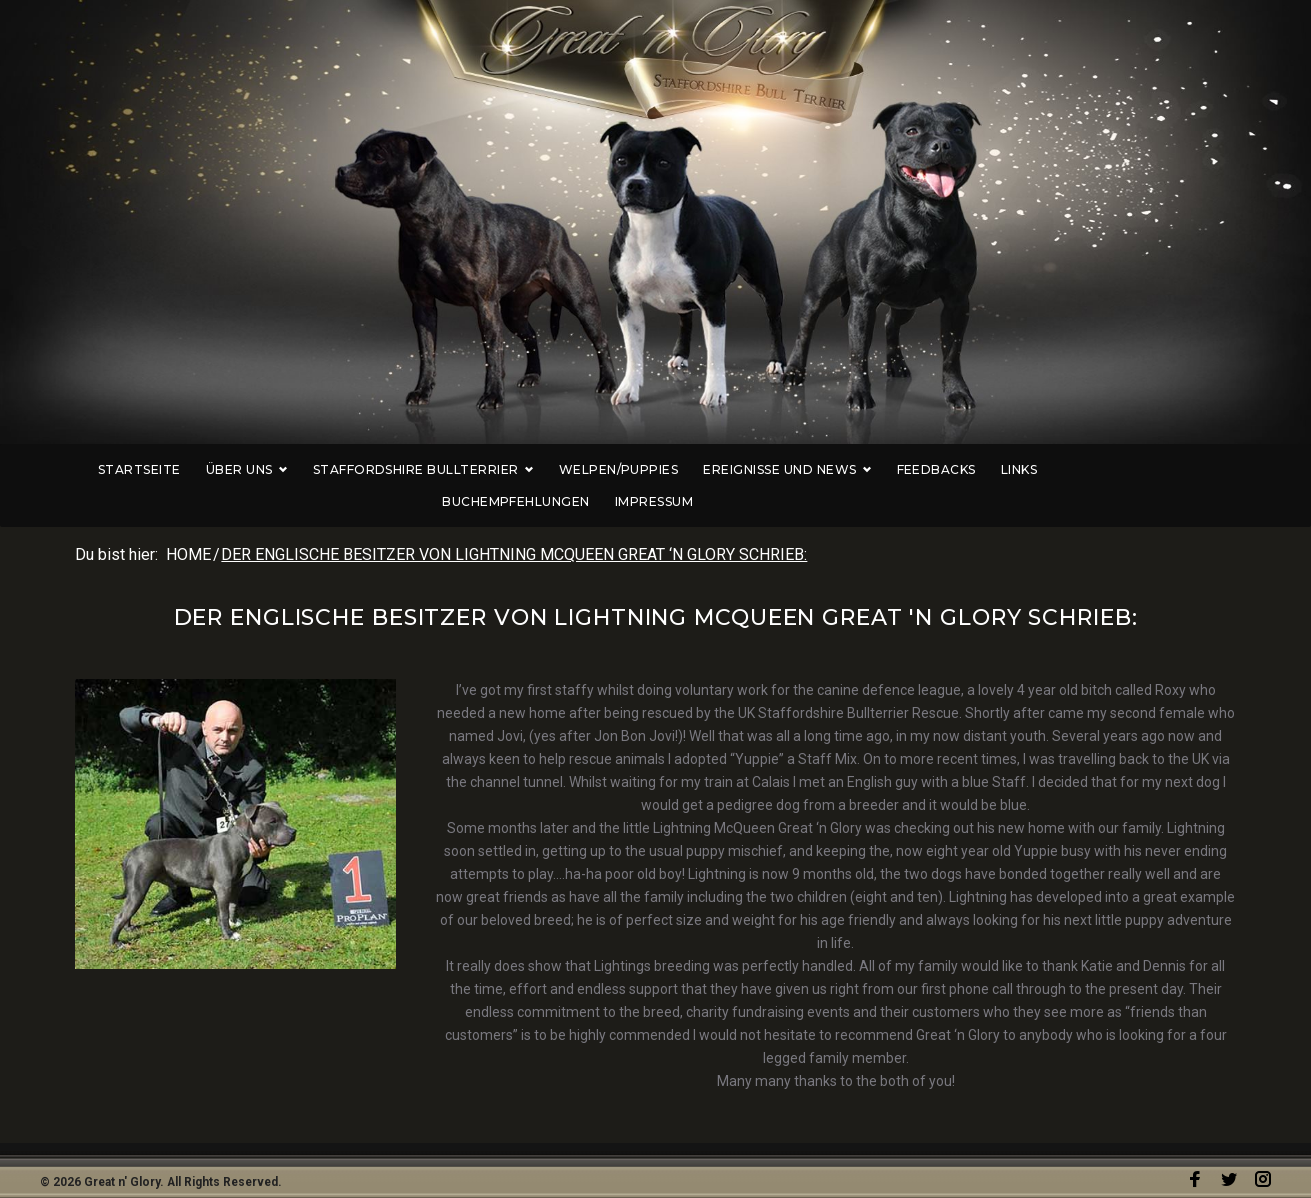 This screenshot has height=1198, width=1311. Describe the element at coordinates (1224, 469) in the screenshot. I see `Impressum` at that location.